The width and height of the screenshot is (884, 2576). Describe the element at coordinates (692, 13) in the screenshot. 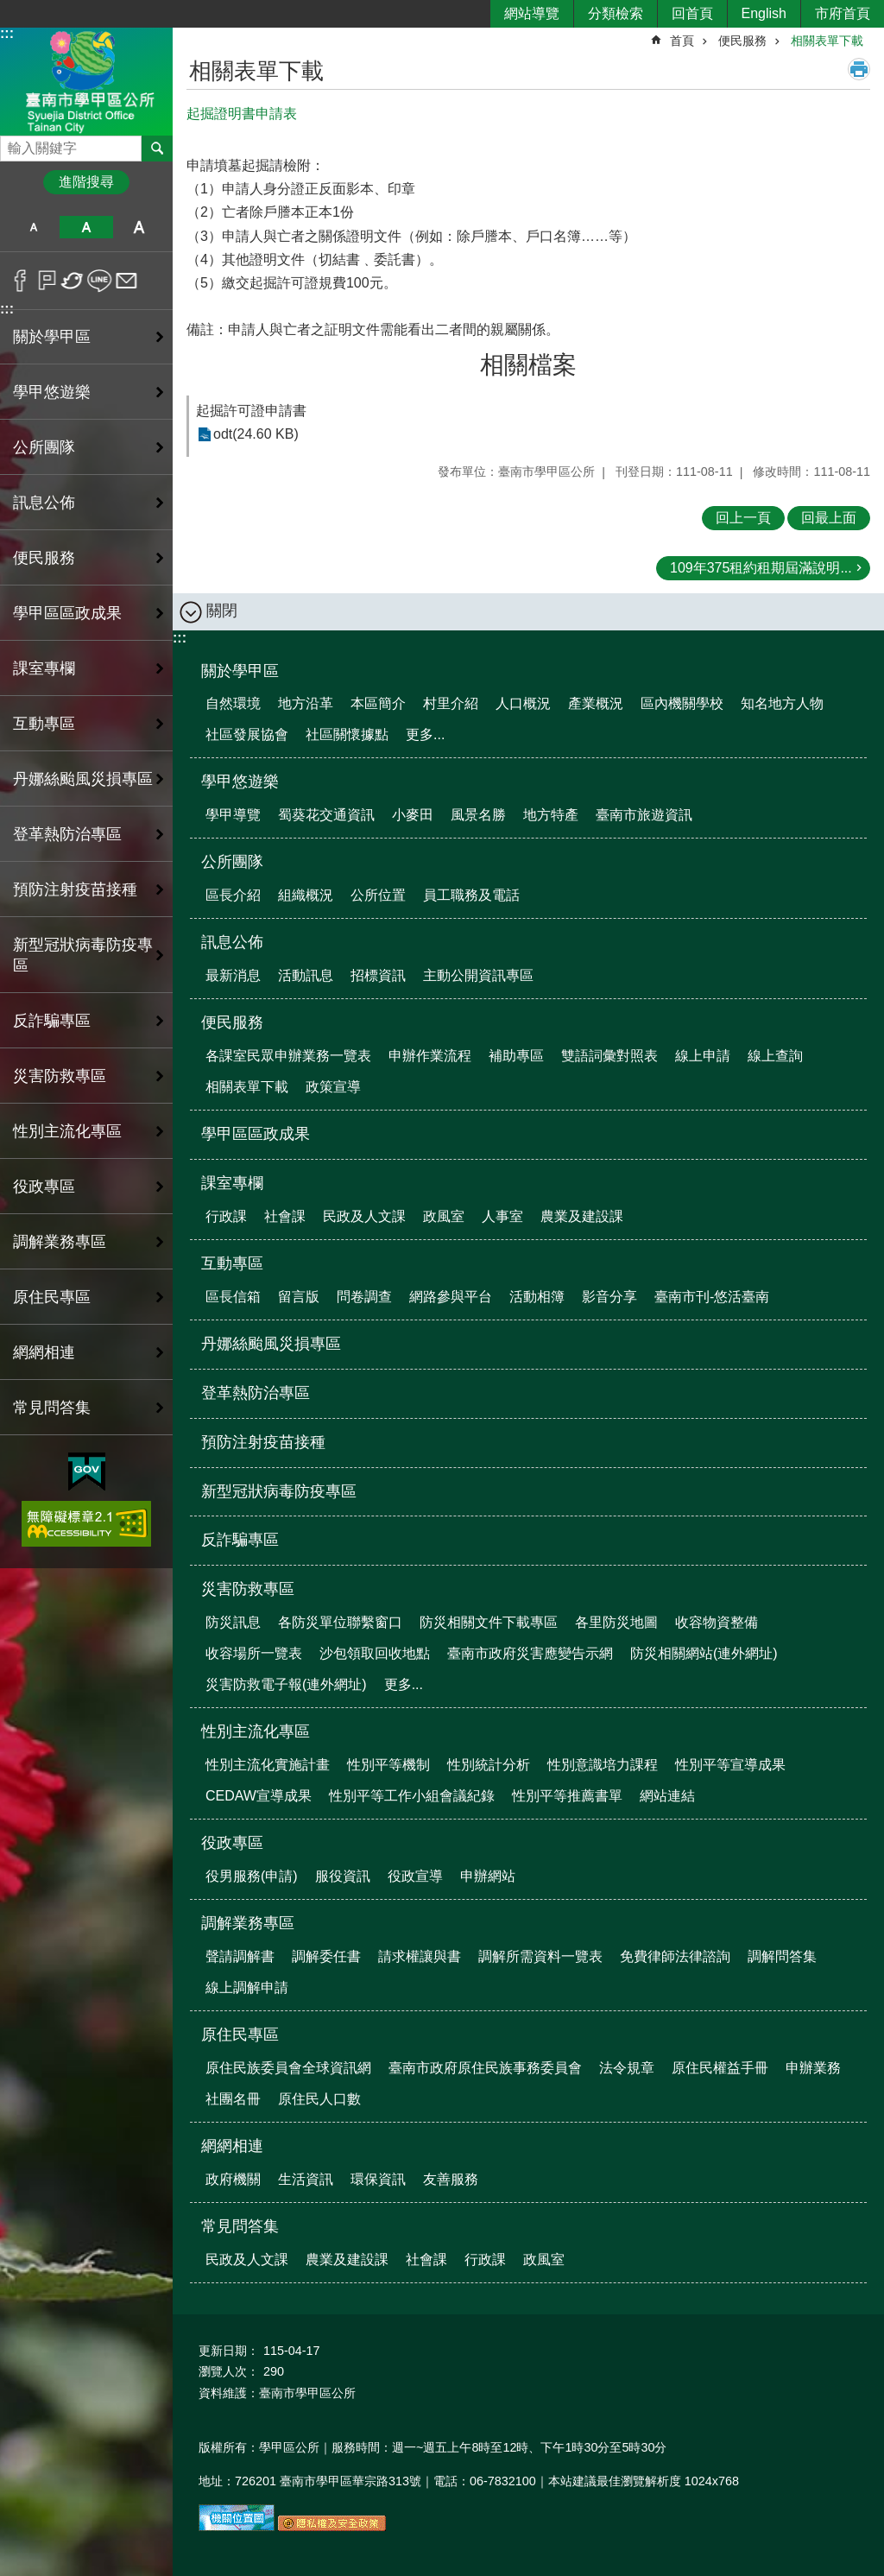

I see `回首頁` at that location.